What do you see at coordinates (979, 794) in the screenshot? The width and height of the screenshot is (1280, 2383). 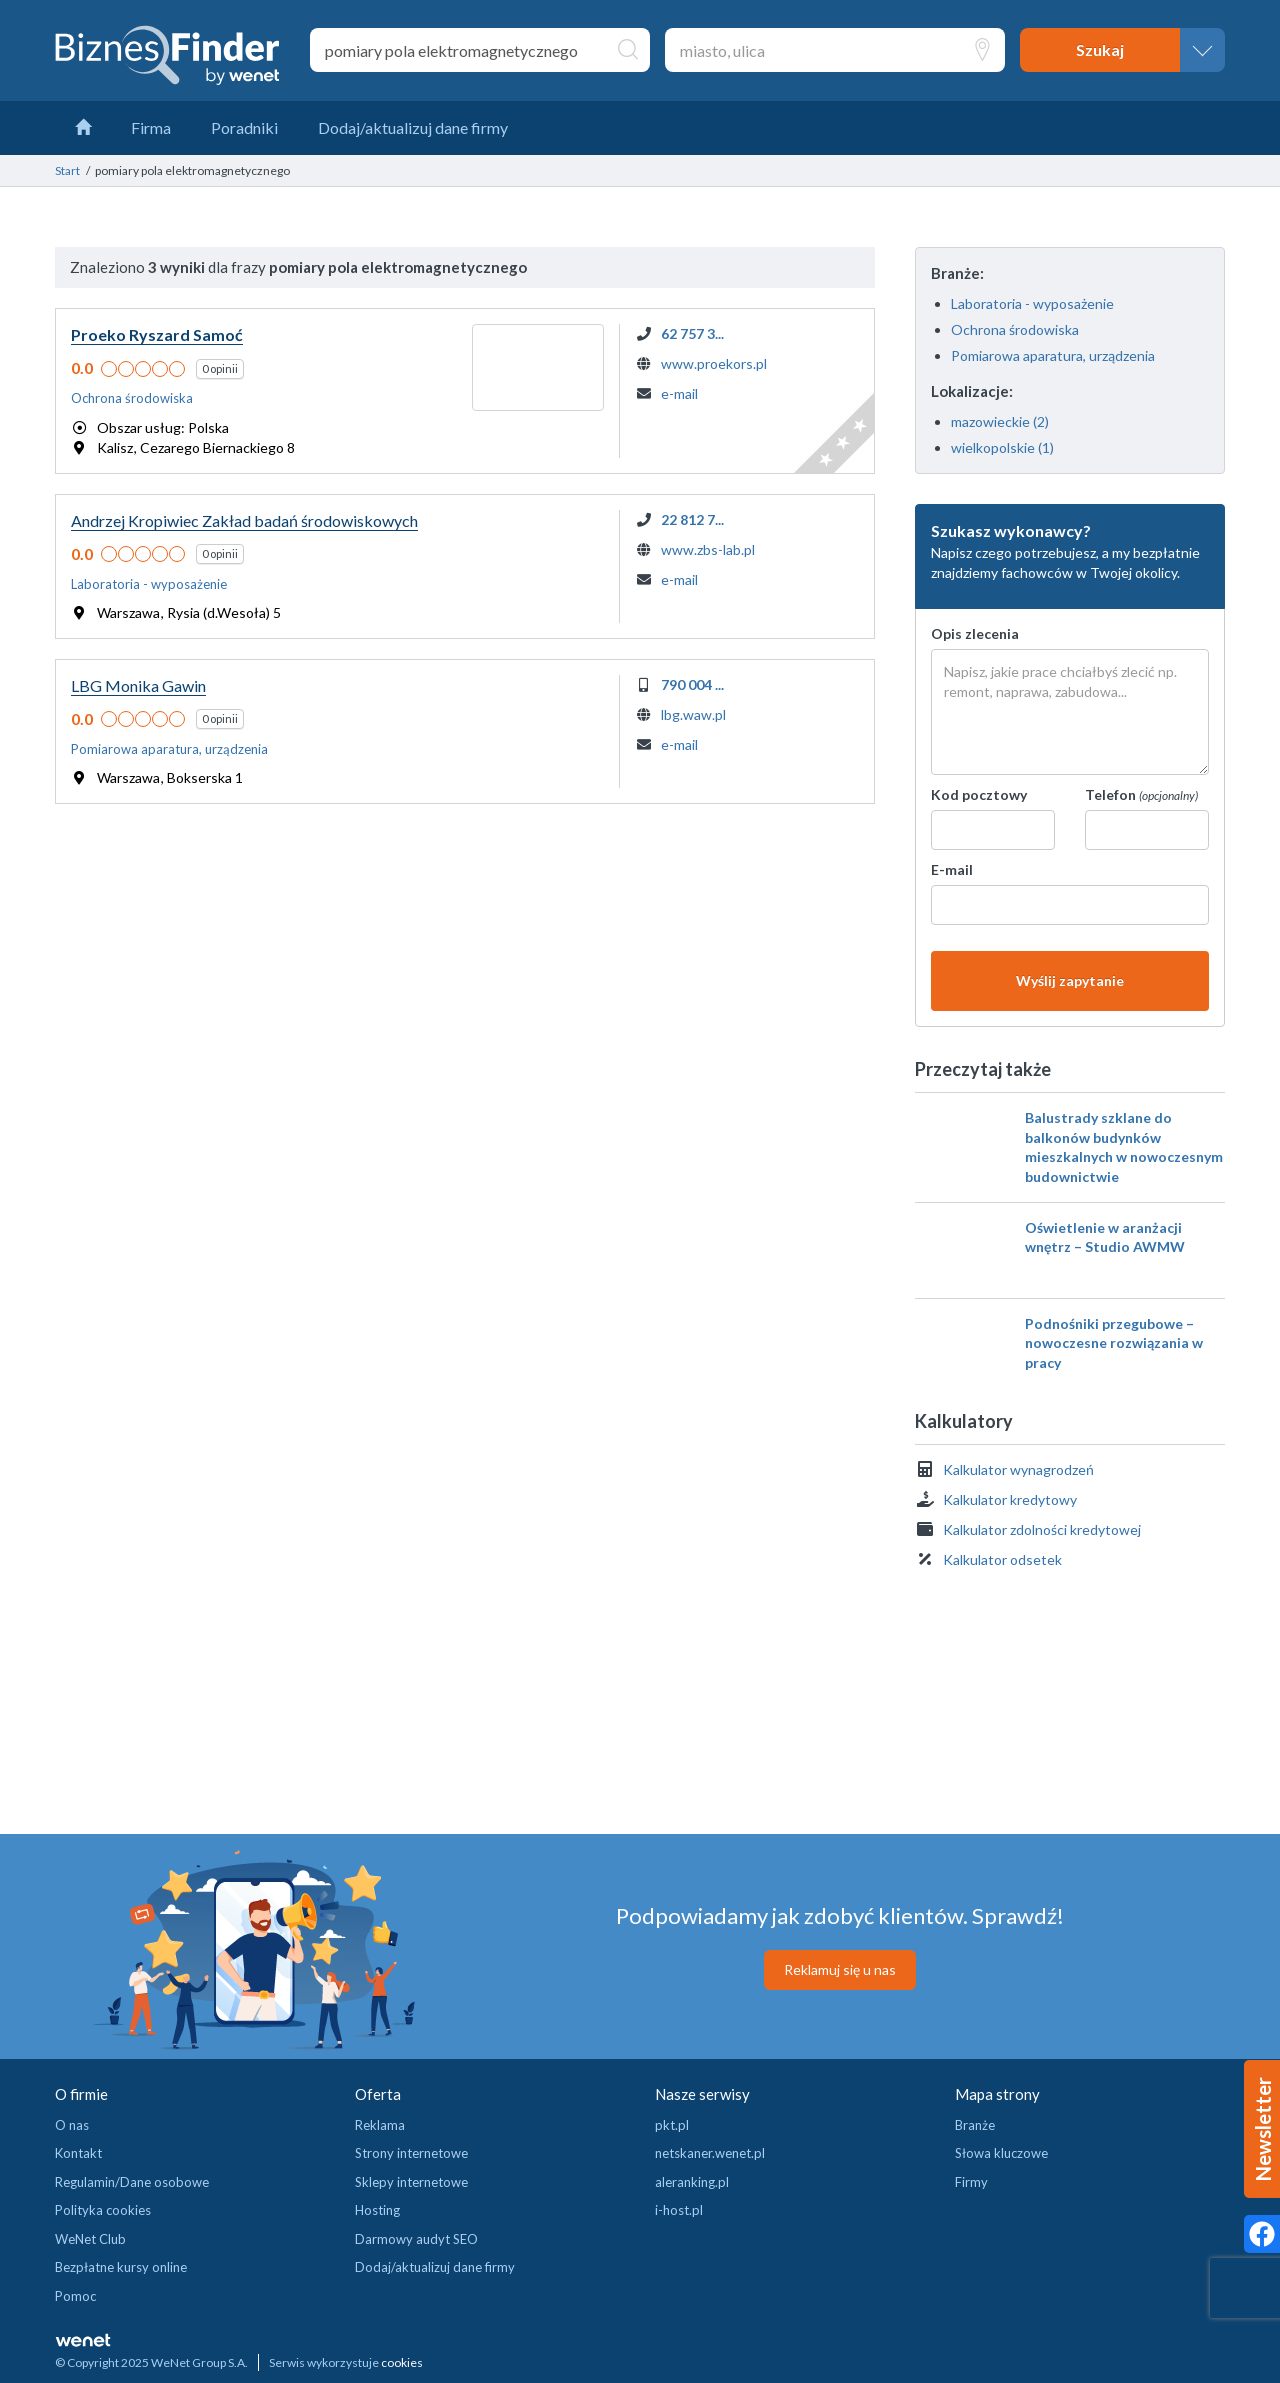 I see `Kod pocztowy` at bounding box center [979, 794].